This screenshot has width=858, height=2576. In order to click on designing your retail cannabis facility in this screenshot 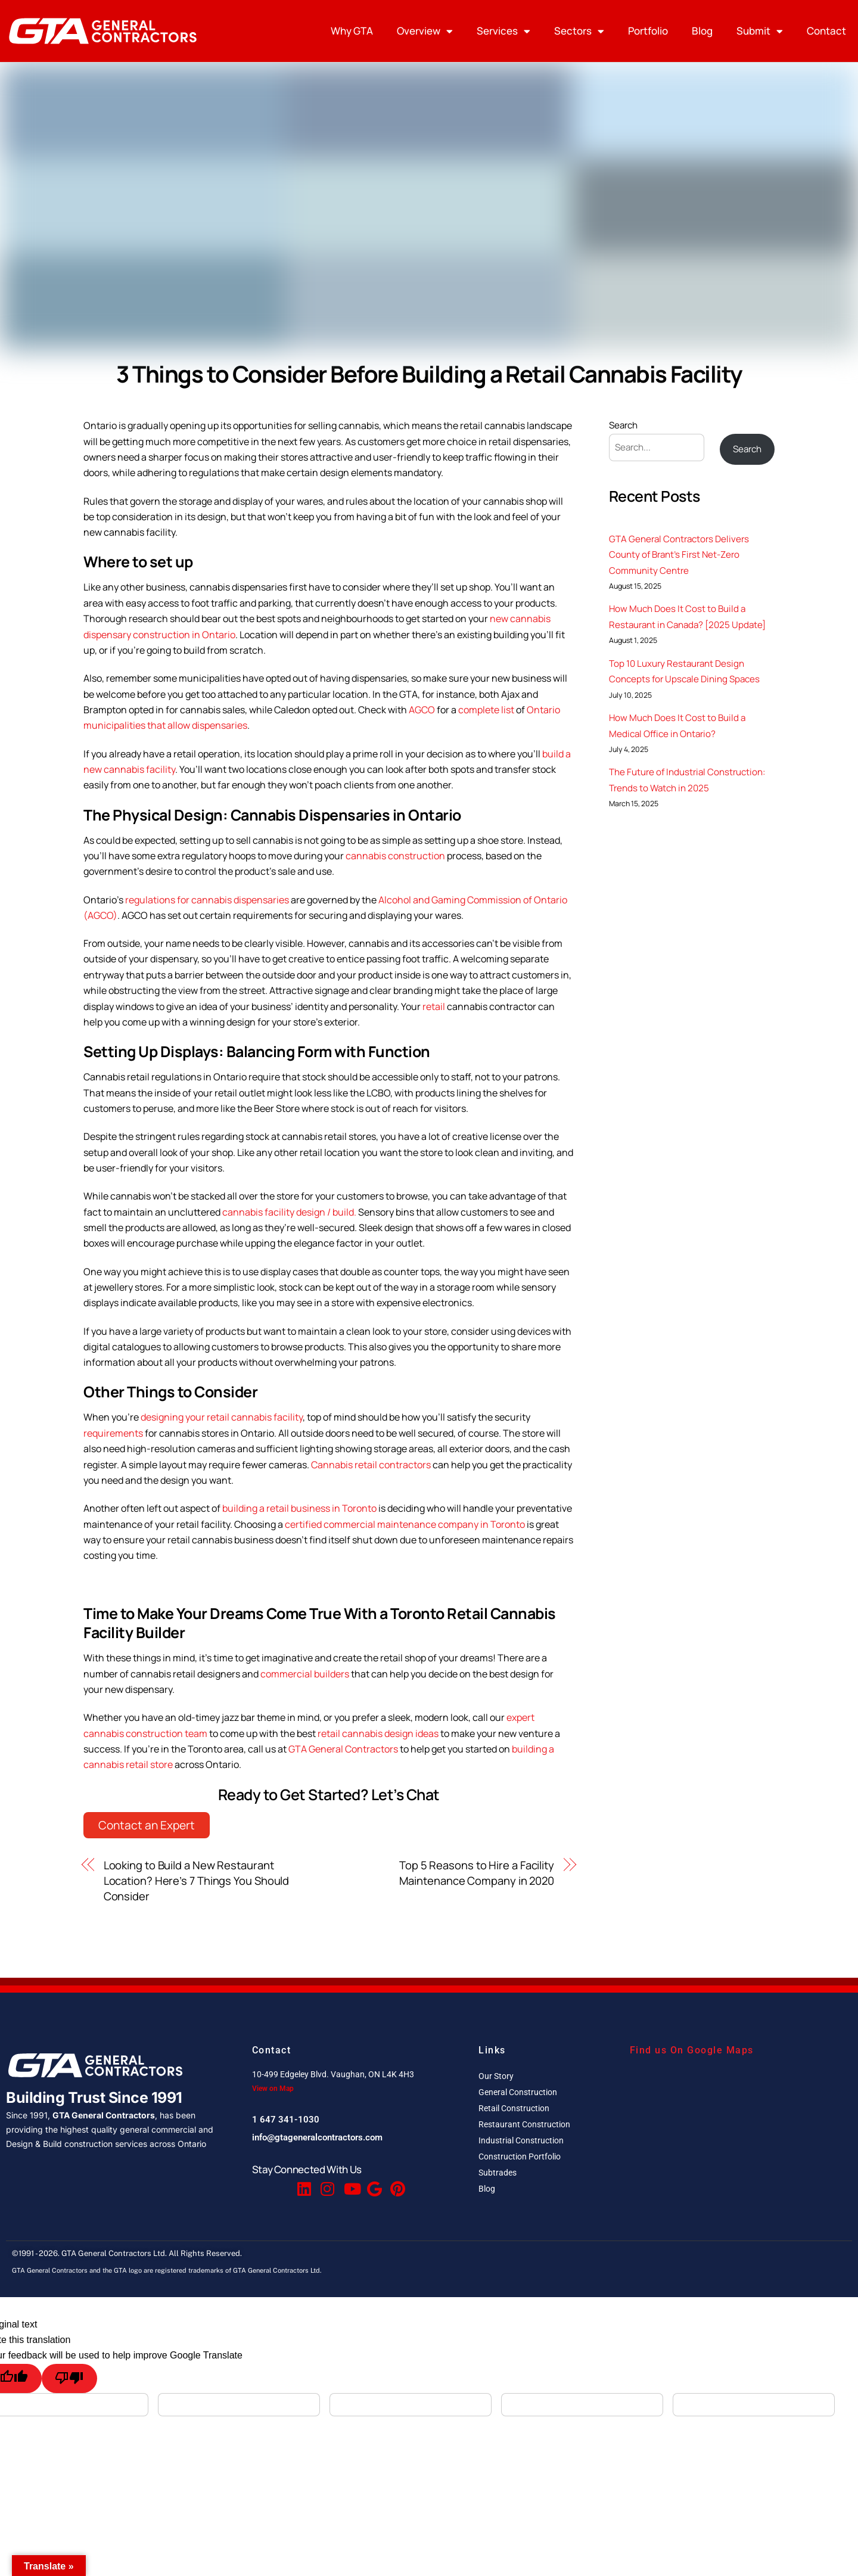, I will do `click(222, 1417)`.